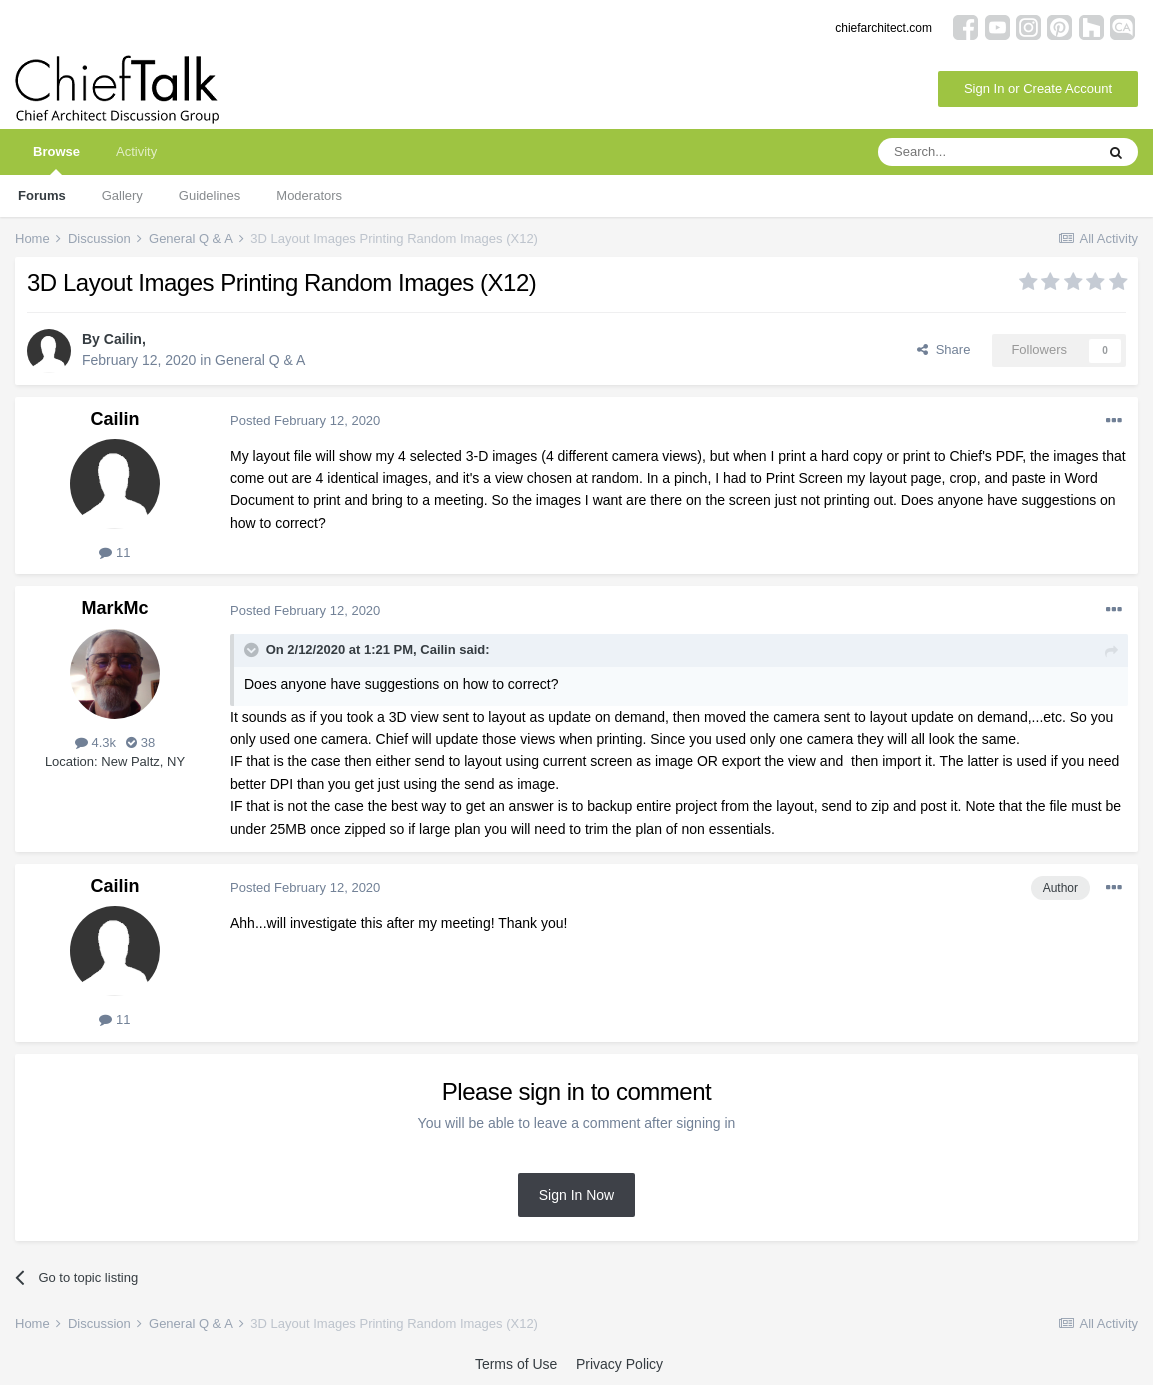  What do you see at coordinates (136, 151) in the screenshot?
I see `Activity` at bounding box center [136, 151].